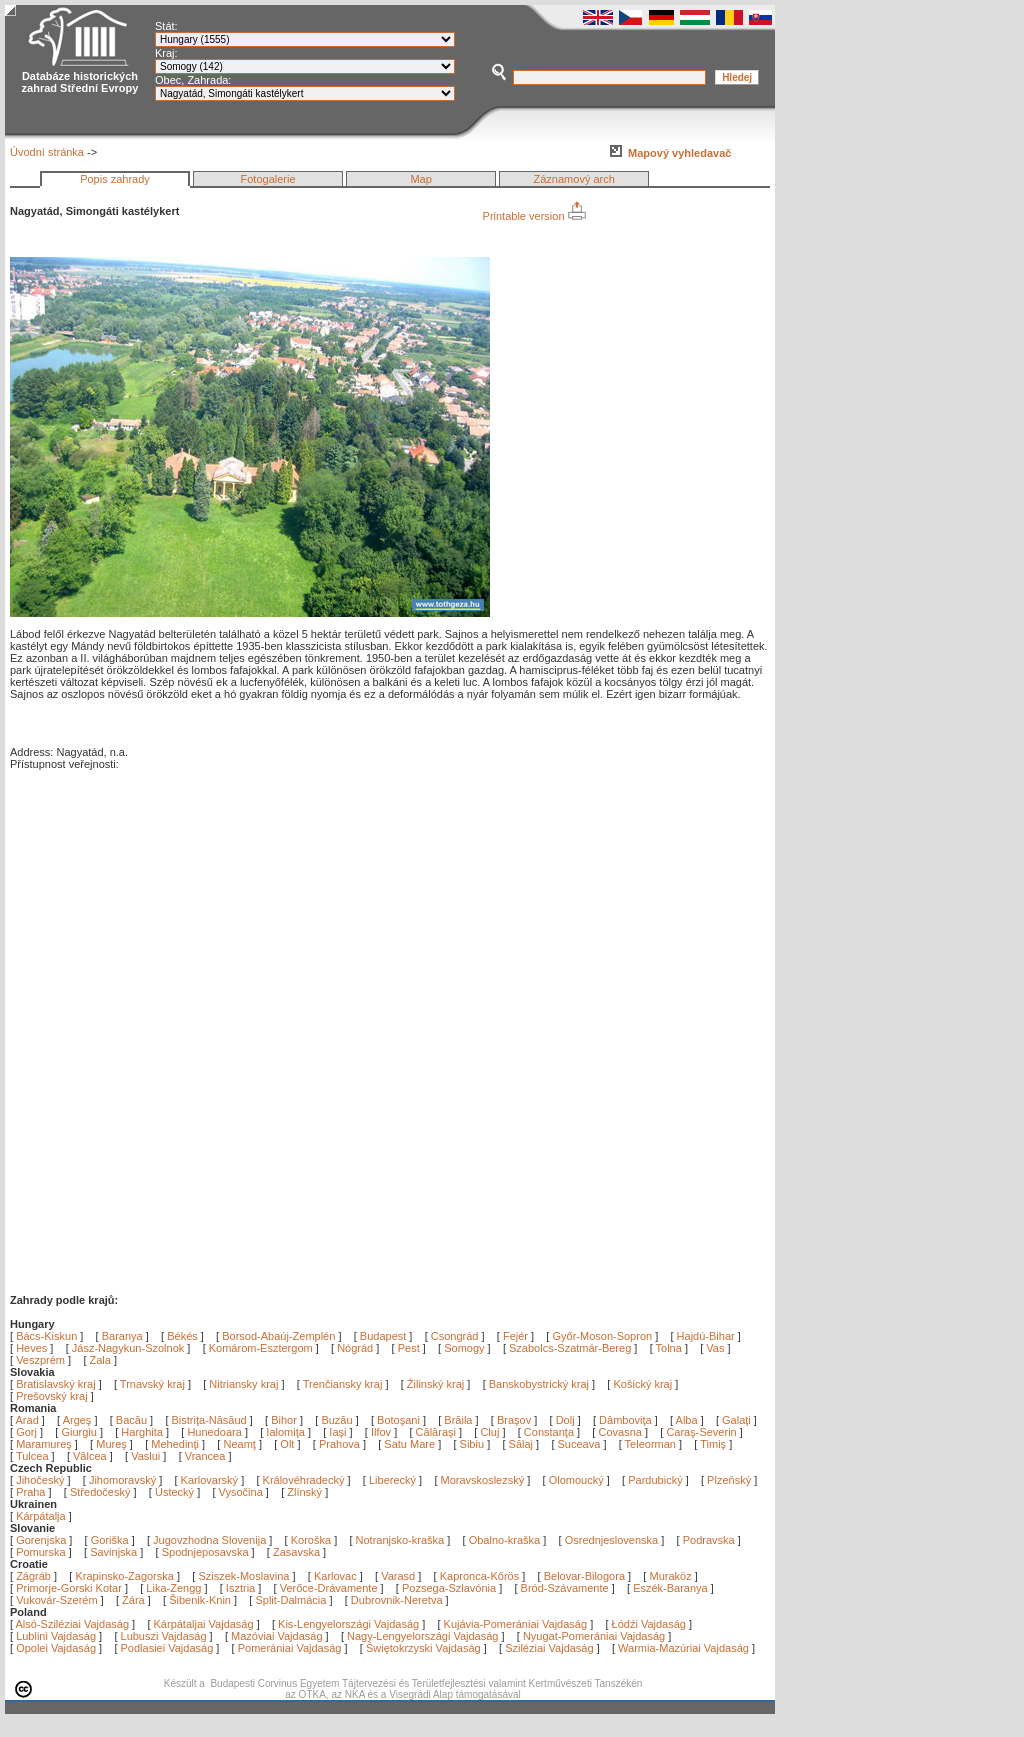 The image size is (1024, 1737). Describe the element at coordinates (182, 1336) in the screenshot. I see `Békés` at that location.